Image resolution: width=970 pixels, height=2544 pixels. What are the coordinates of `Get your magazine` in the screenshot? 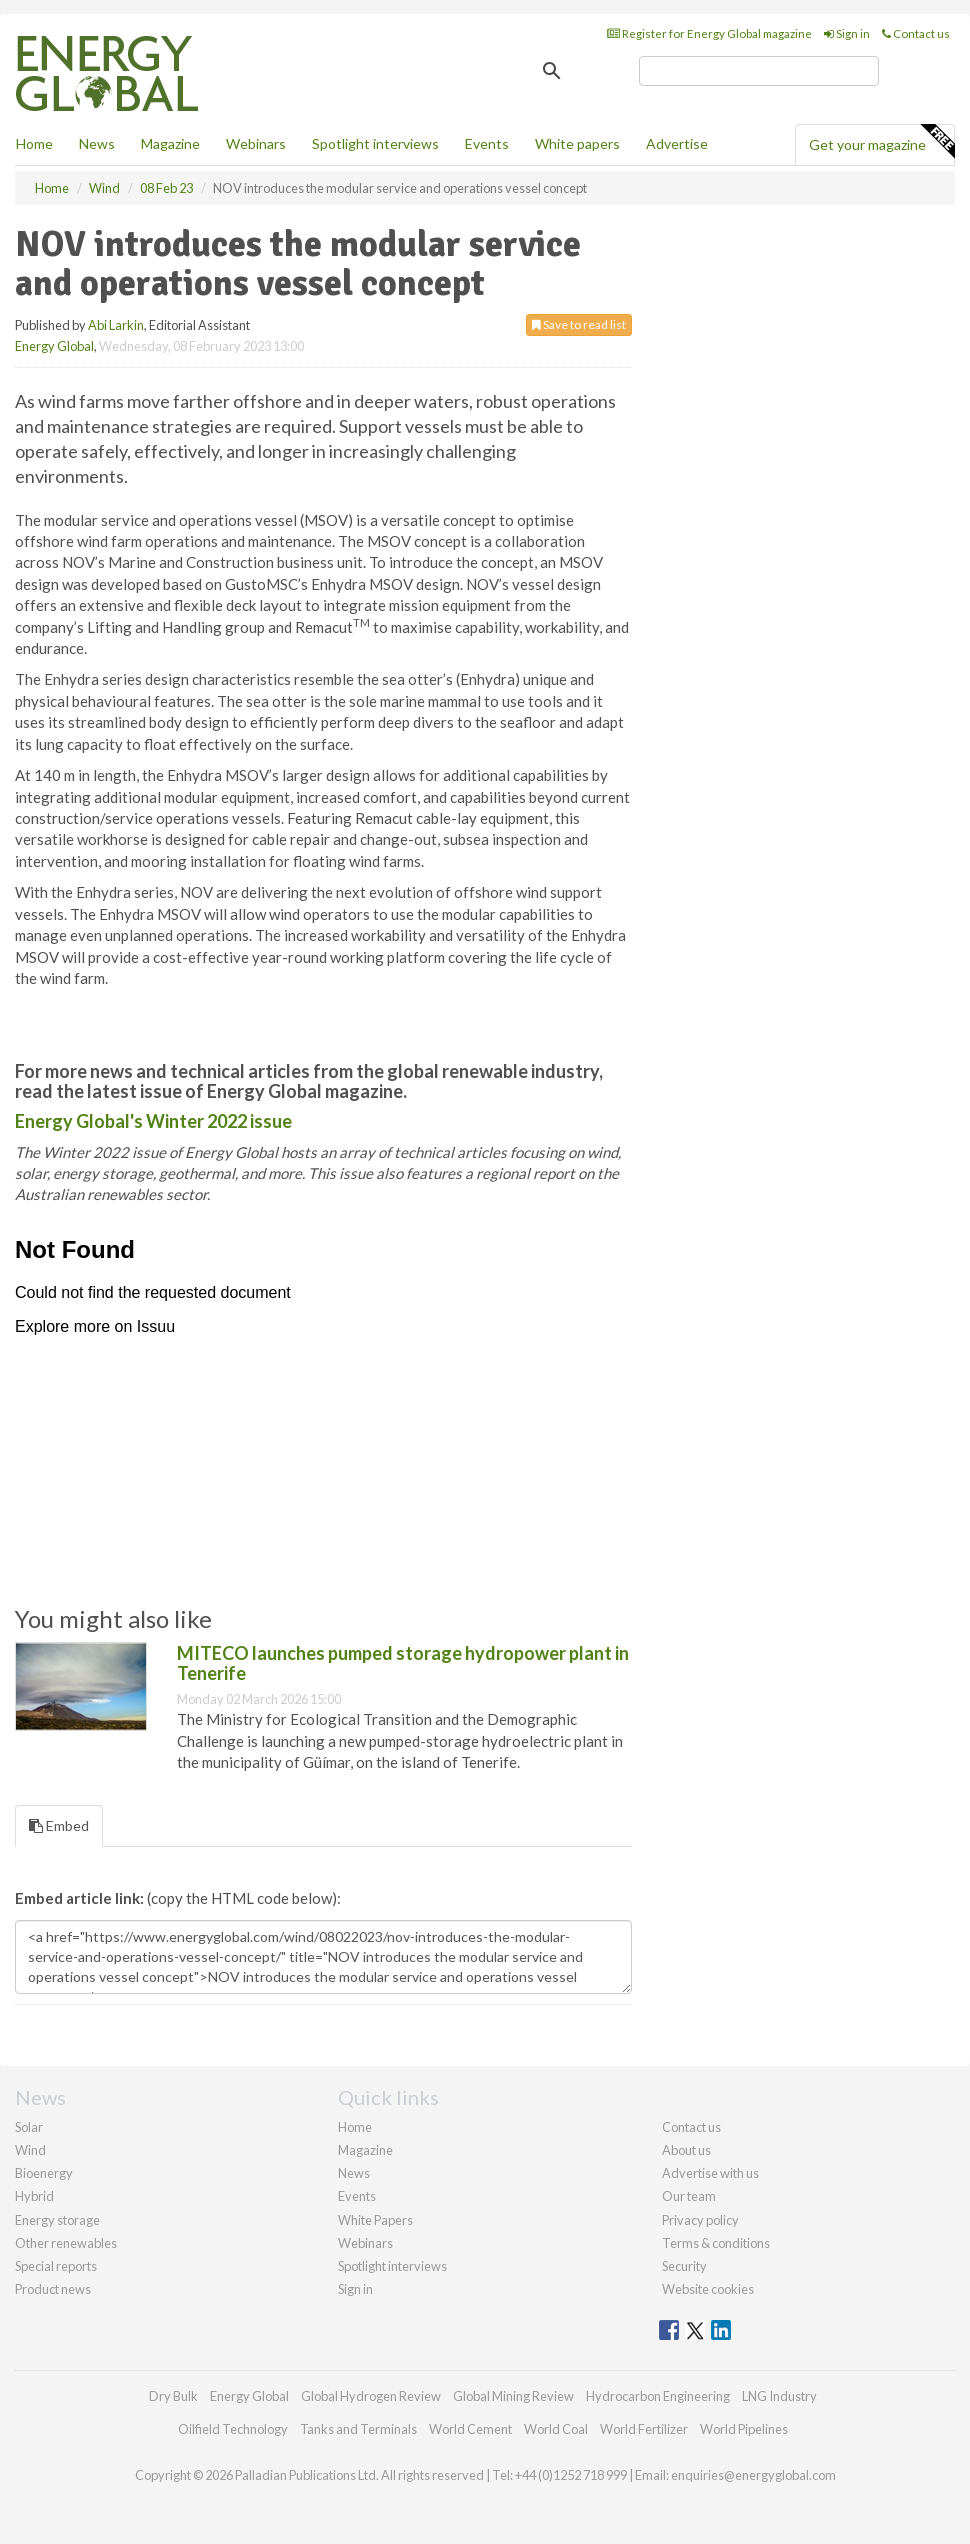 It's located at (881, 142).